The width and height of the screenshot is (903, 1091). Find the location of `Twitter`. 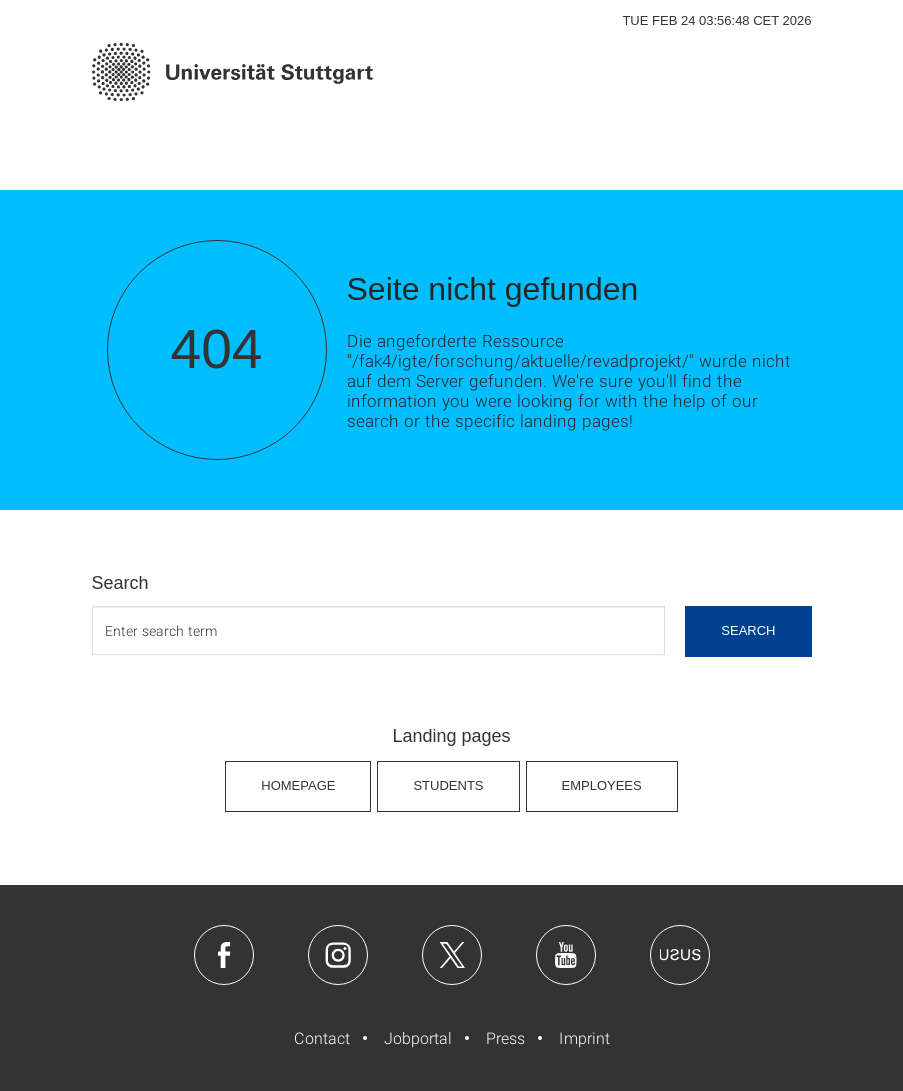

Twitter is located at coordinates (452, 955).